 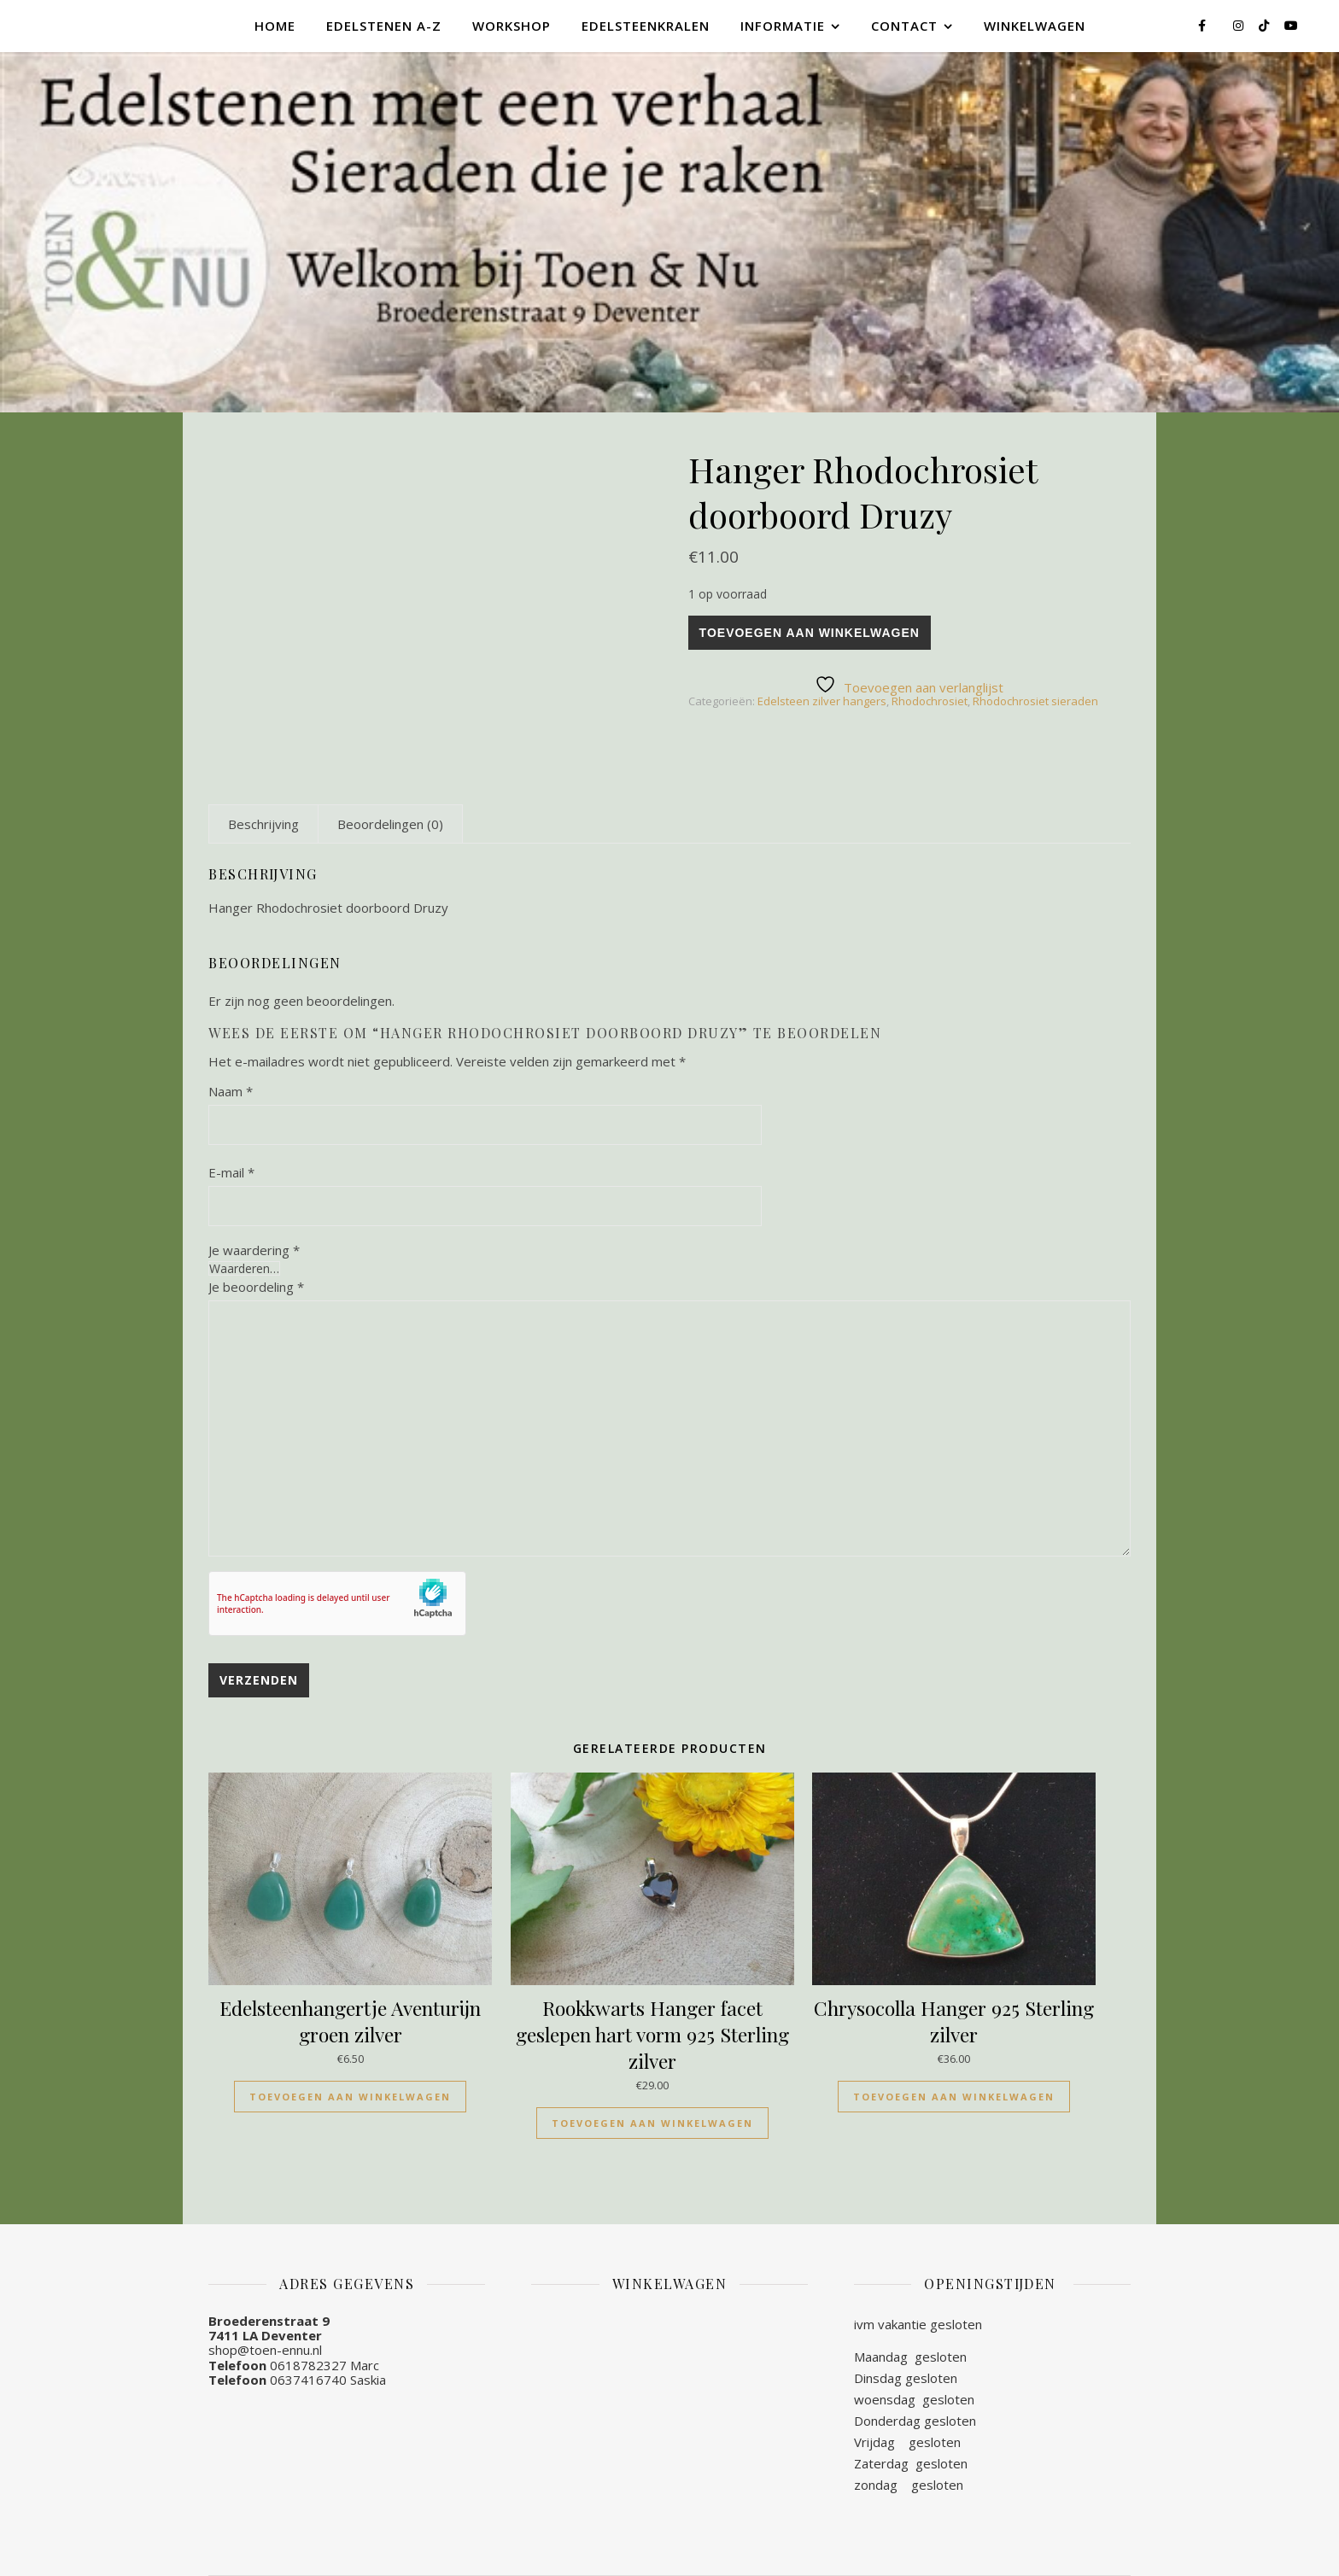 I want to click on Toevoegen aan winkelwagen [Toevoegen aan winkelwagen: “Edelsteenhangertje Aventurijn groen zilver“], so click(x=350, y=2096).